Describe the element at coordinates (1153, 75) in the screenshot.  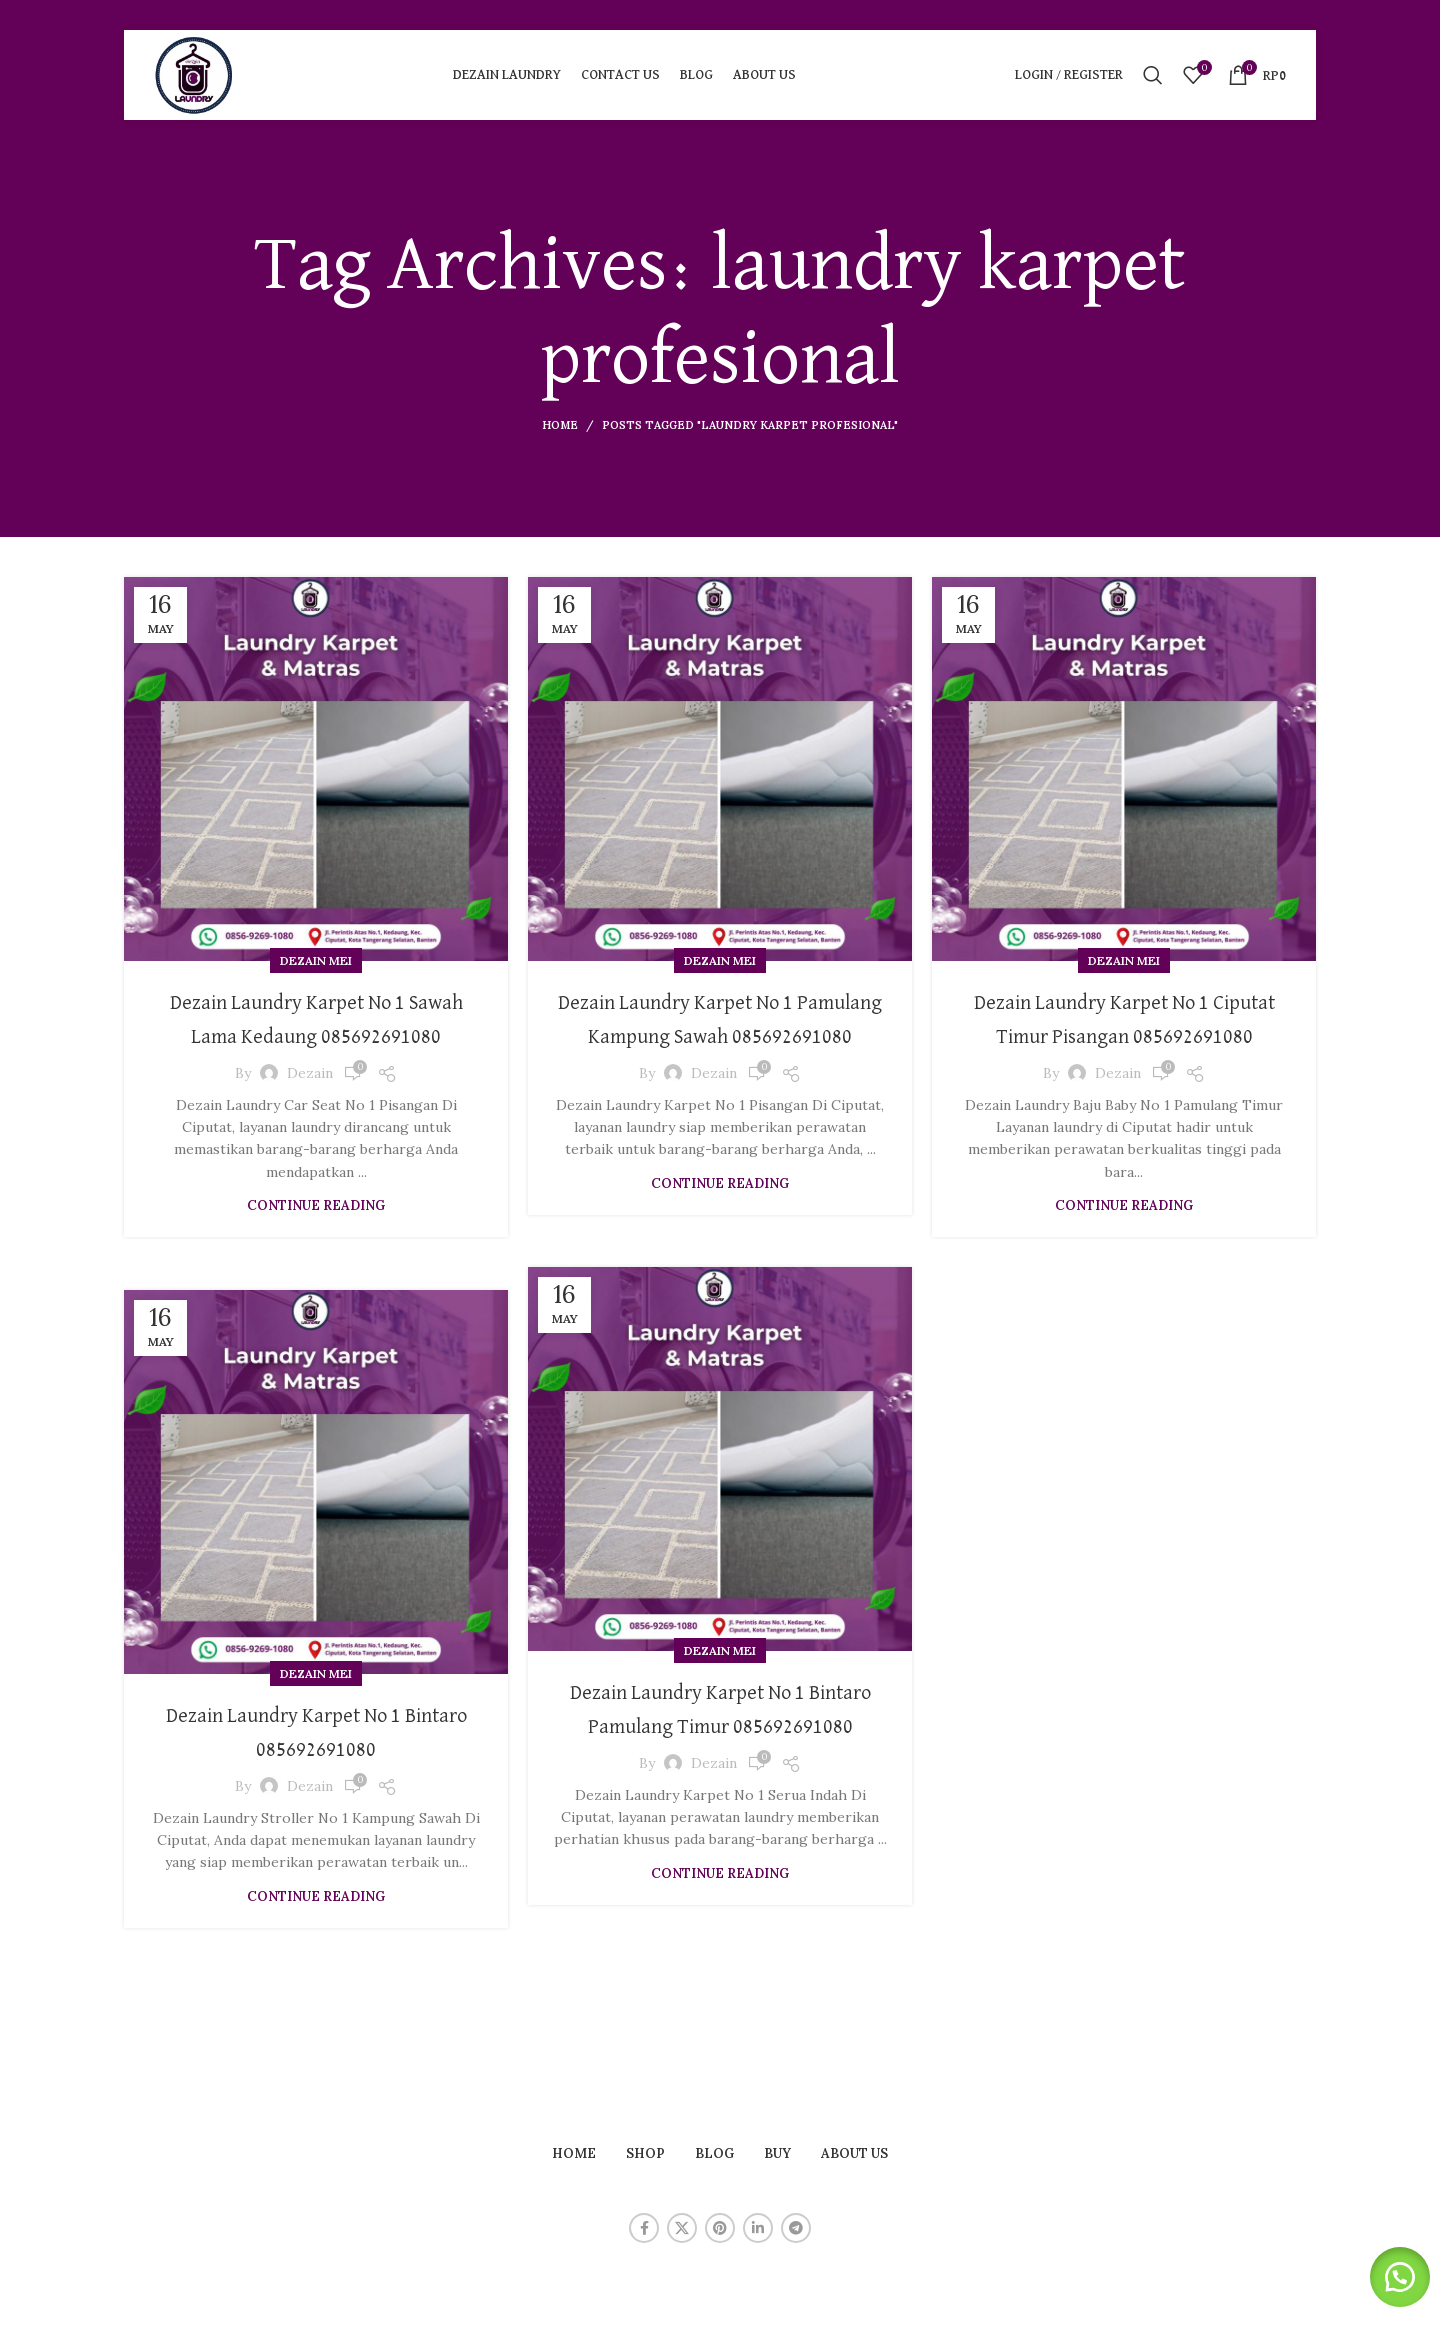
I see `[Search]` at that location.